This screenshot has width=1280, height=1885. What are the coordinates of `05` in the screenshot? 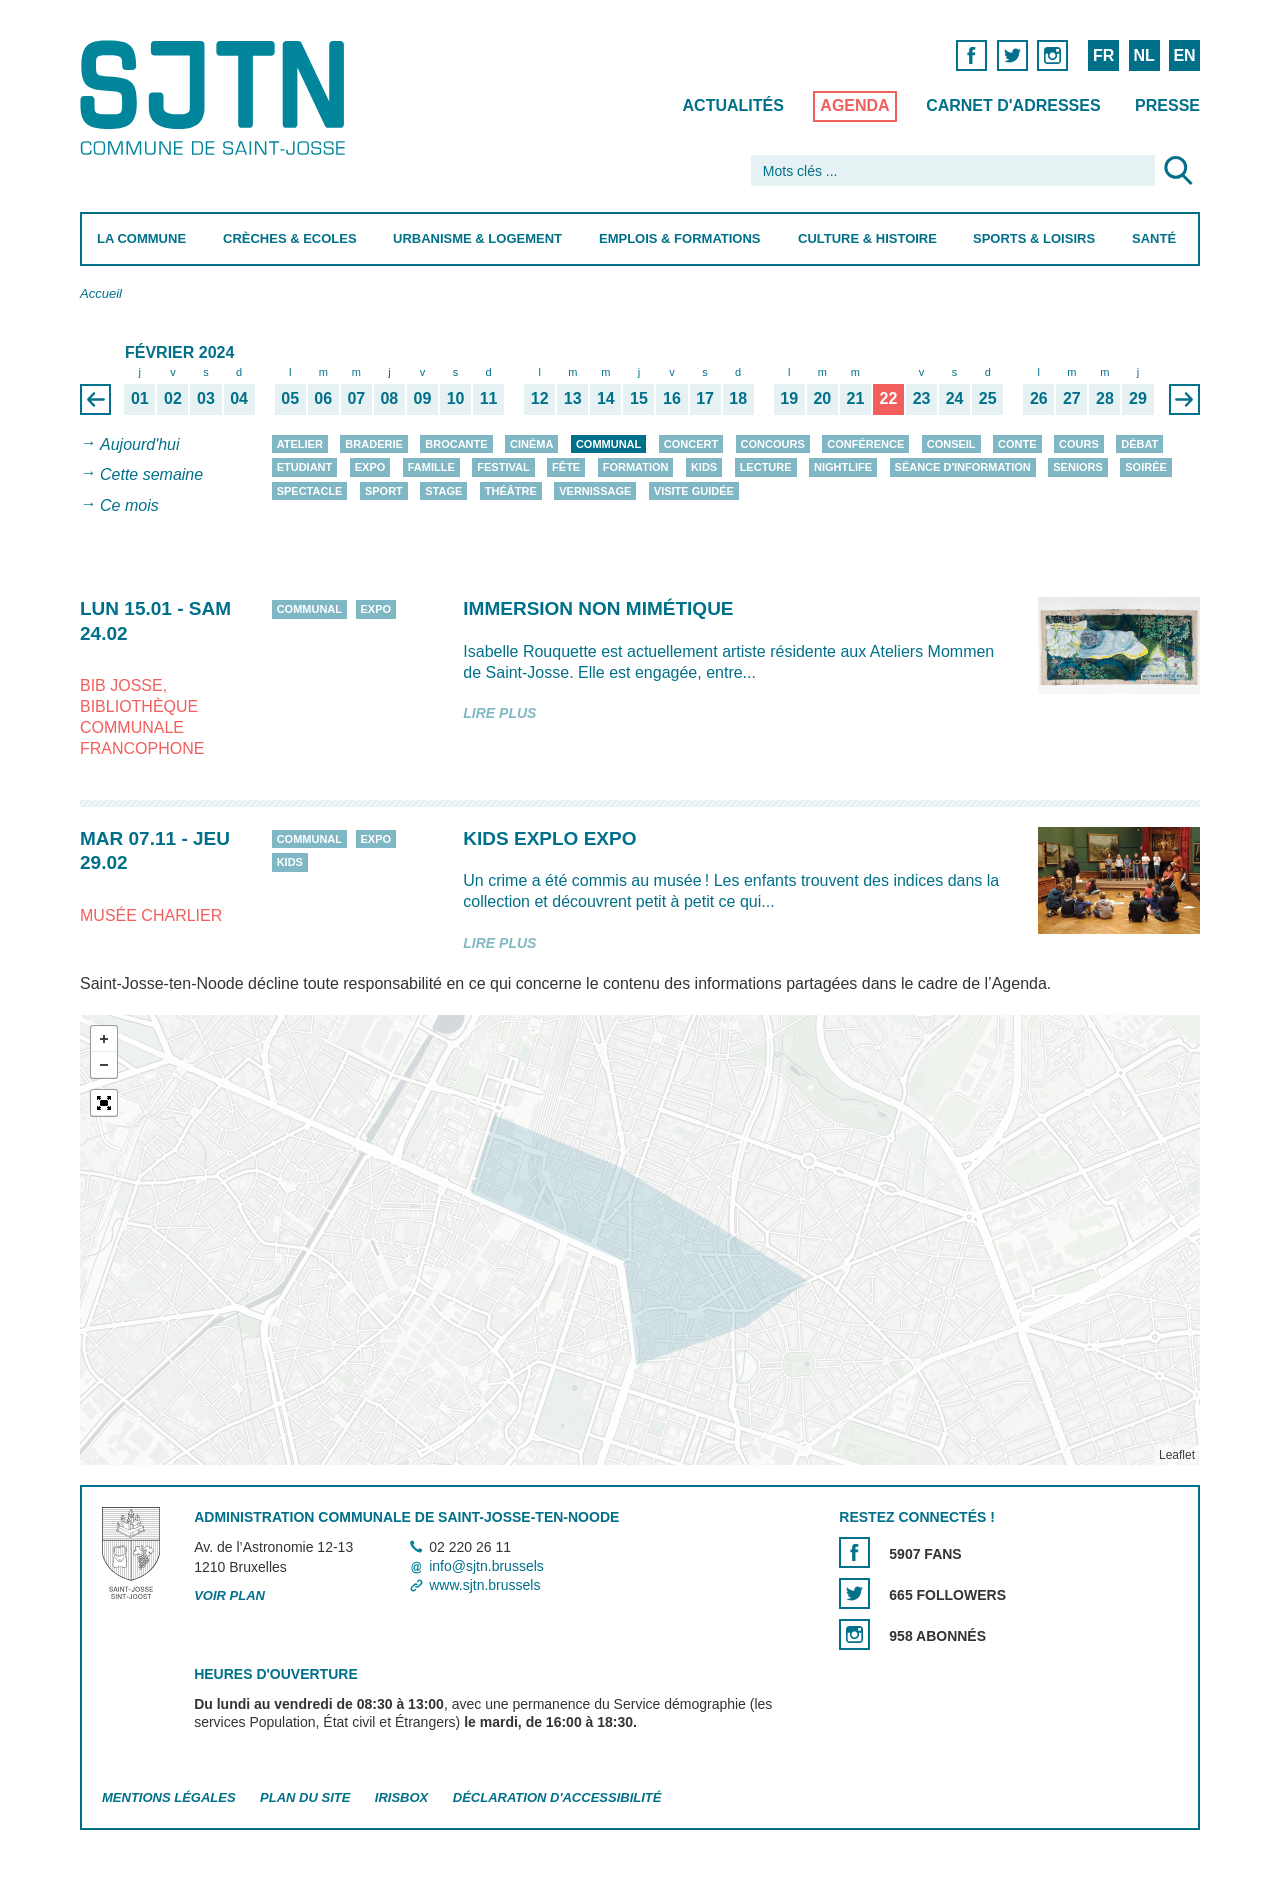 It's located at (290, 398).